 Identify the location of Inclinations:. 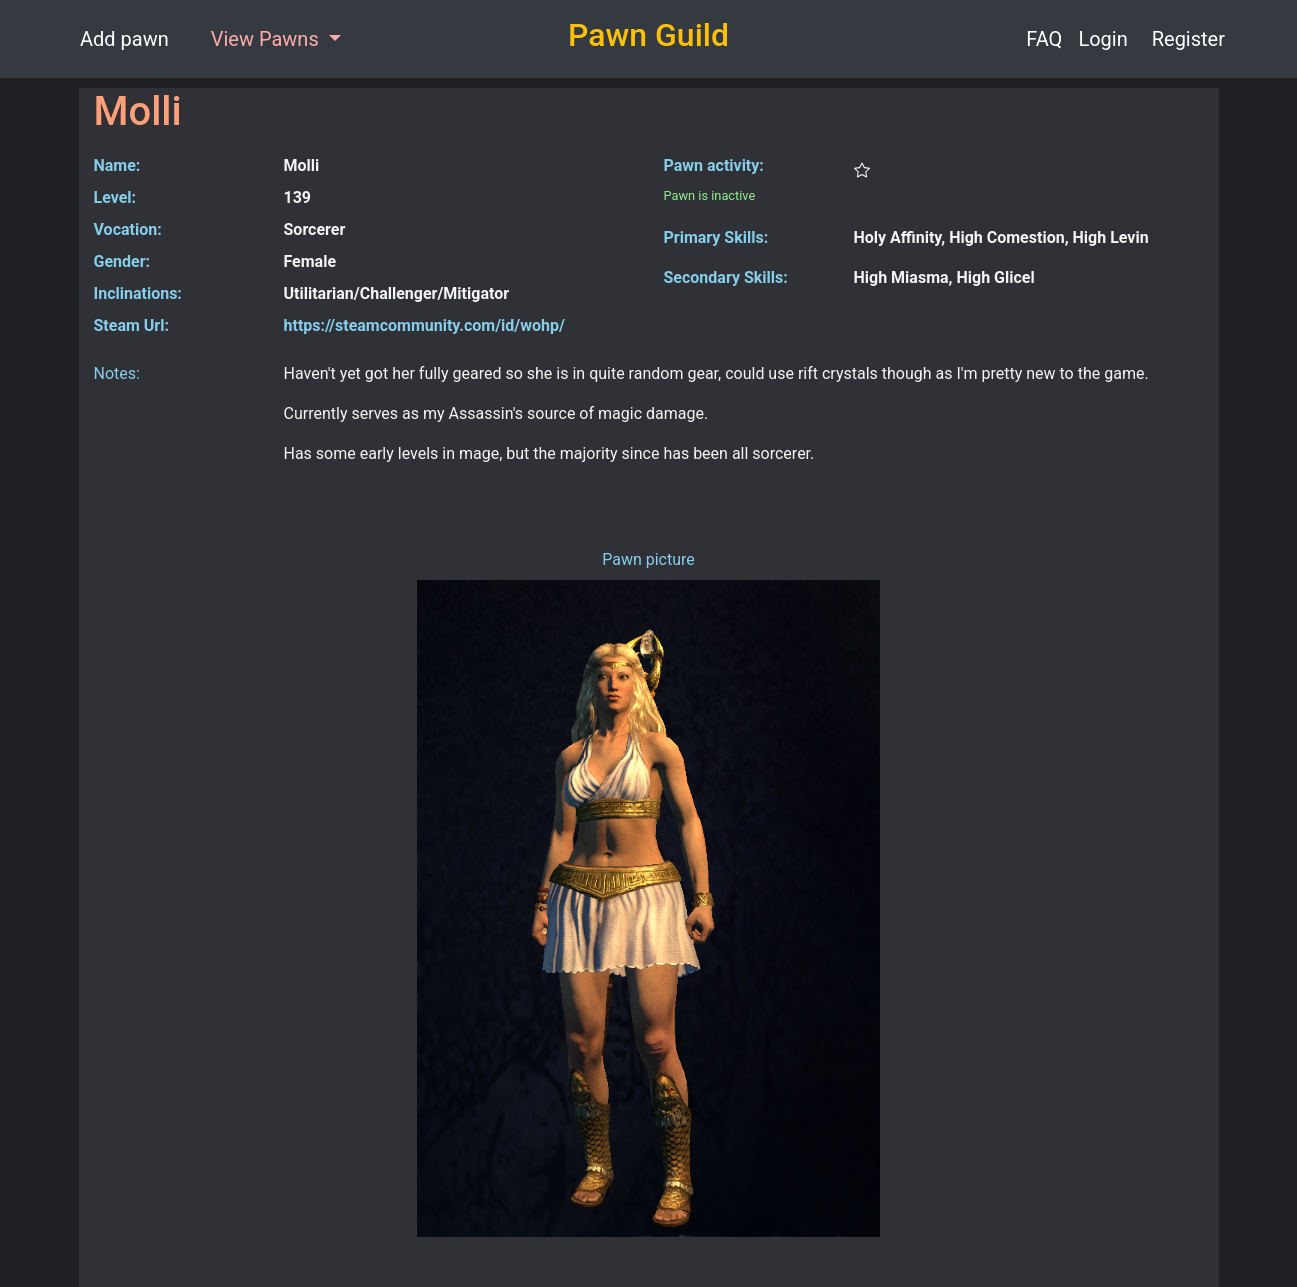
(138, 293).